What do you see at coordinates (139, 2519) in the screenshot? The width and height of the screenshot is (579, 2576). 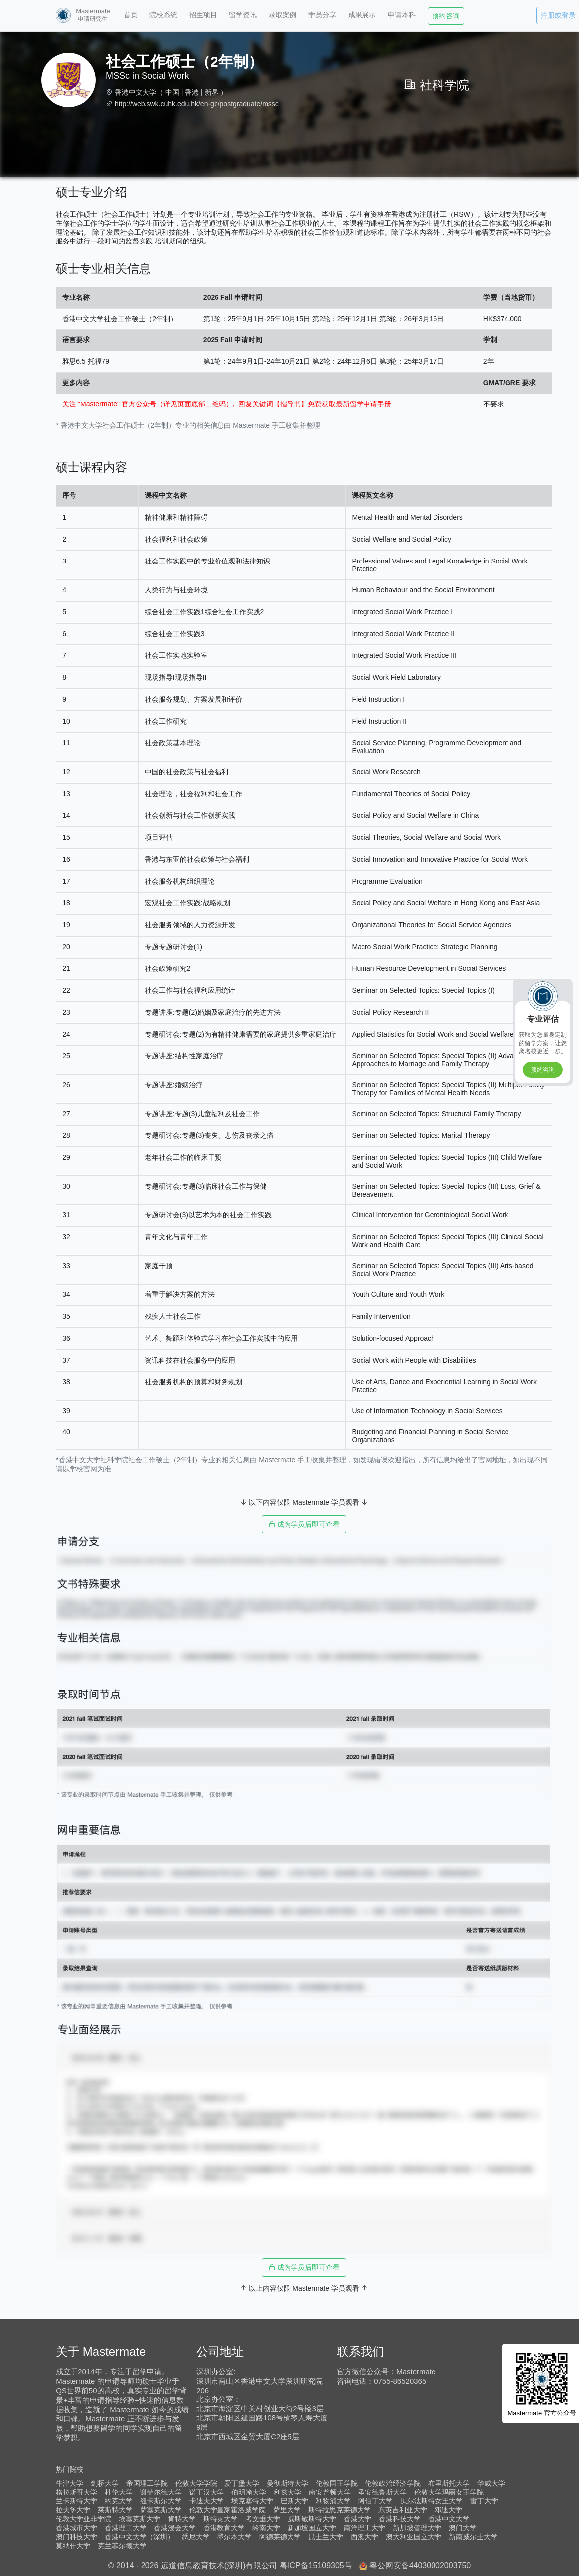 I see `埃塞克斯大学` at bounding box center [139, 2519].